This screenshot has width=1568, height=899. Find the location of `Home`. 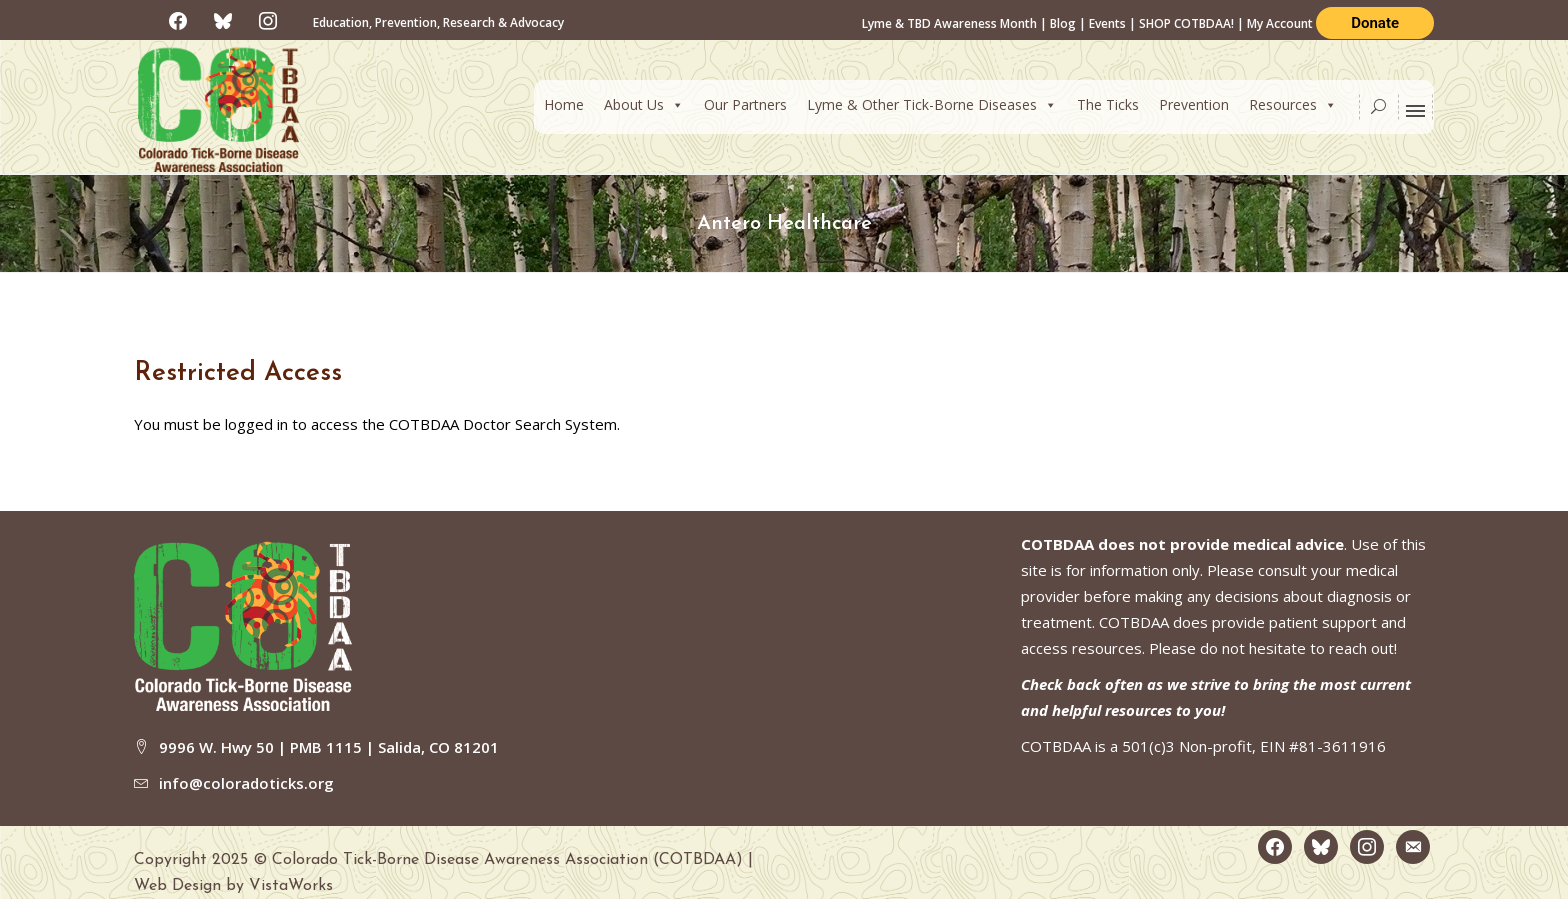

Home is located at coordinates (564, 104).